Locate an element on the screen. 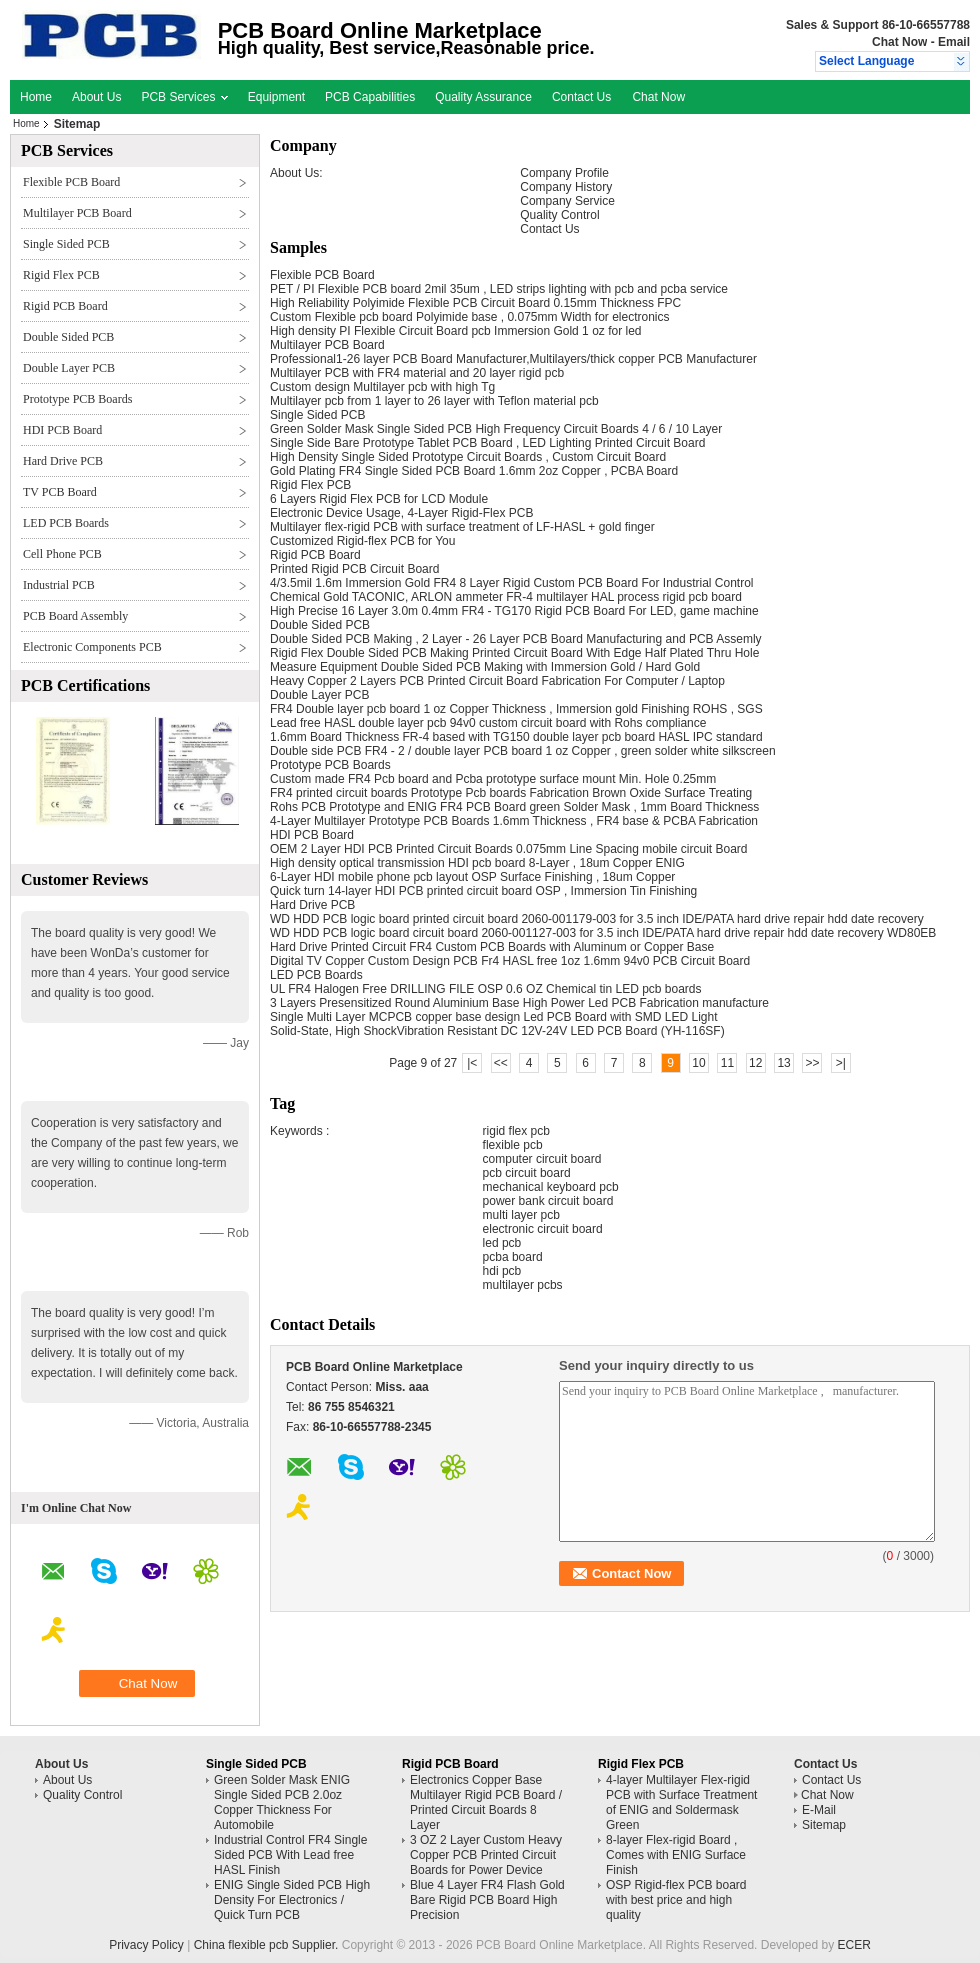  >> is located at coordinates (812, 1063).